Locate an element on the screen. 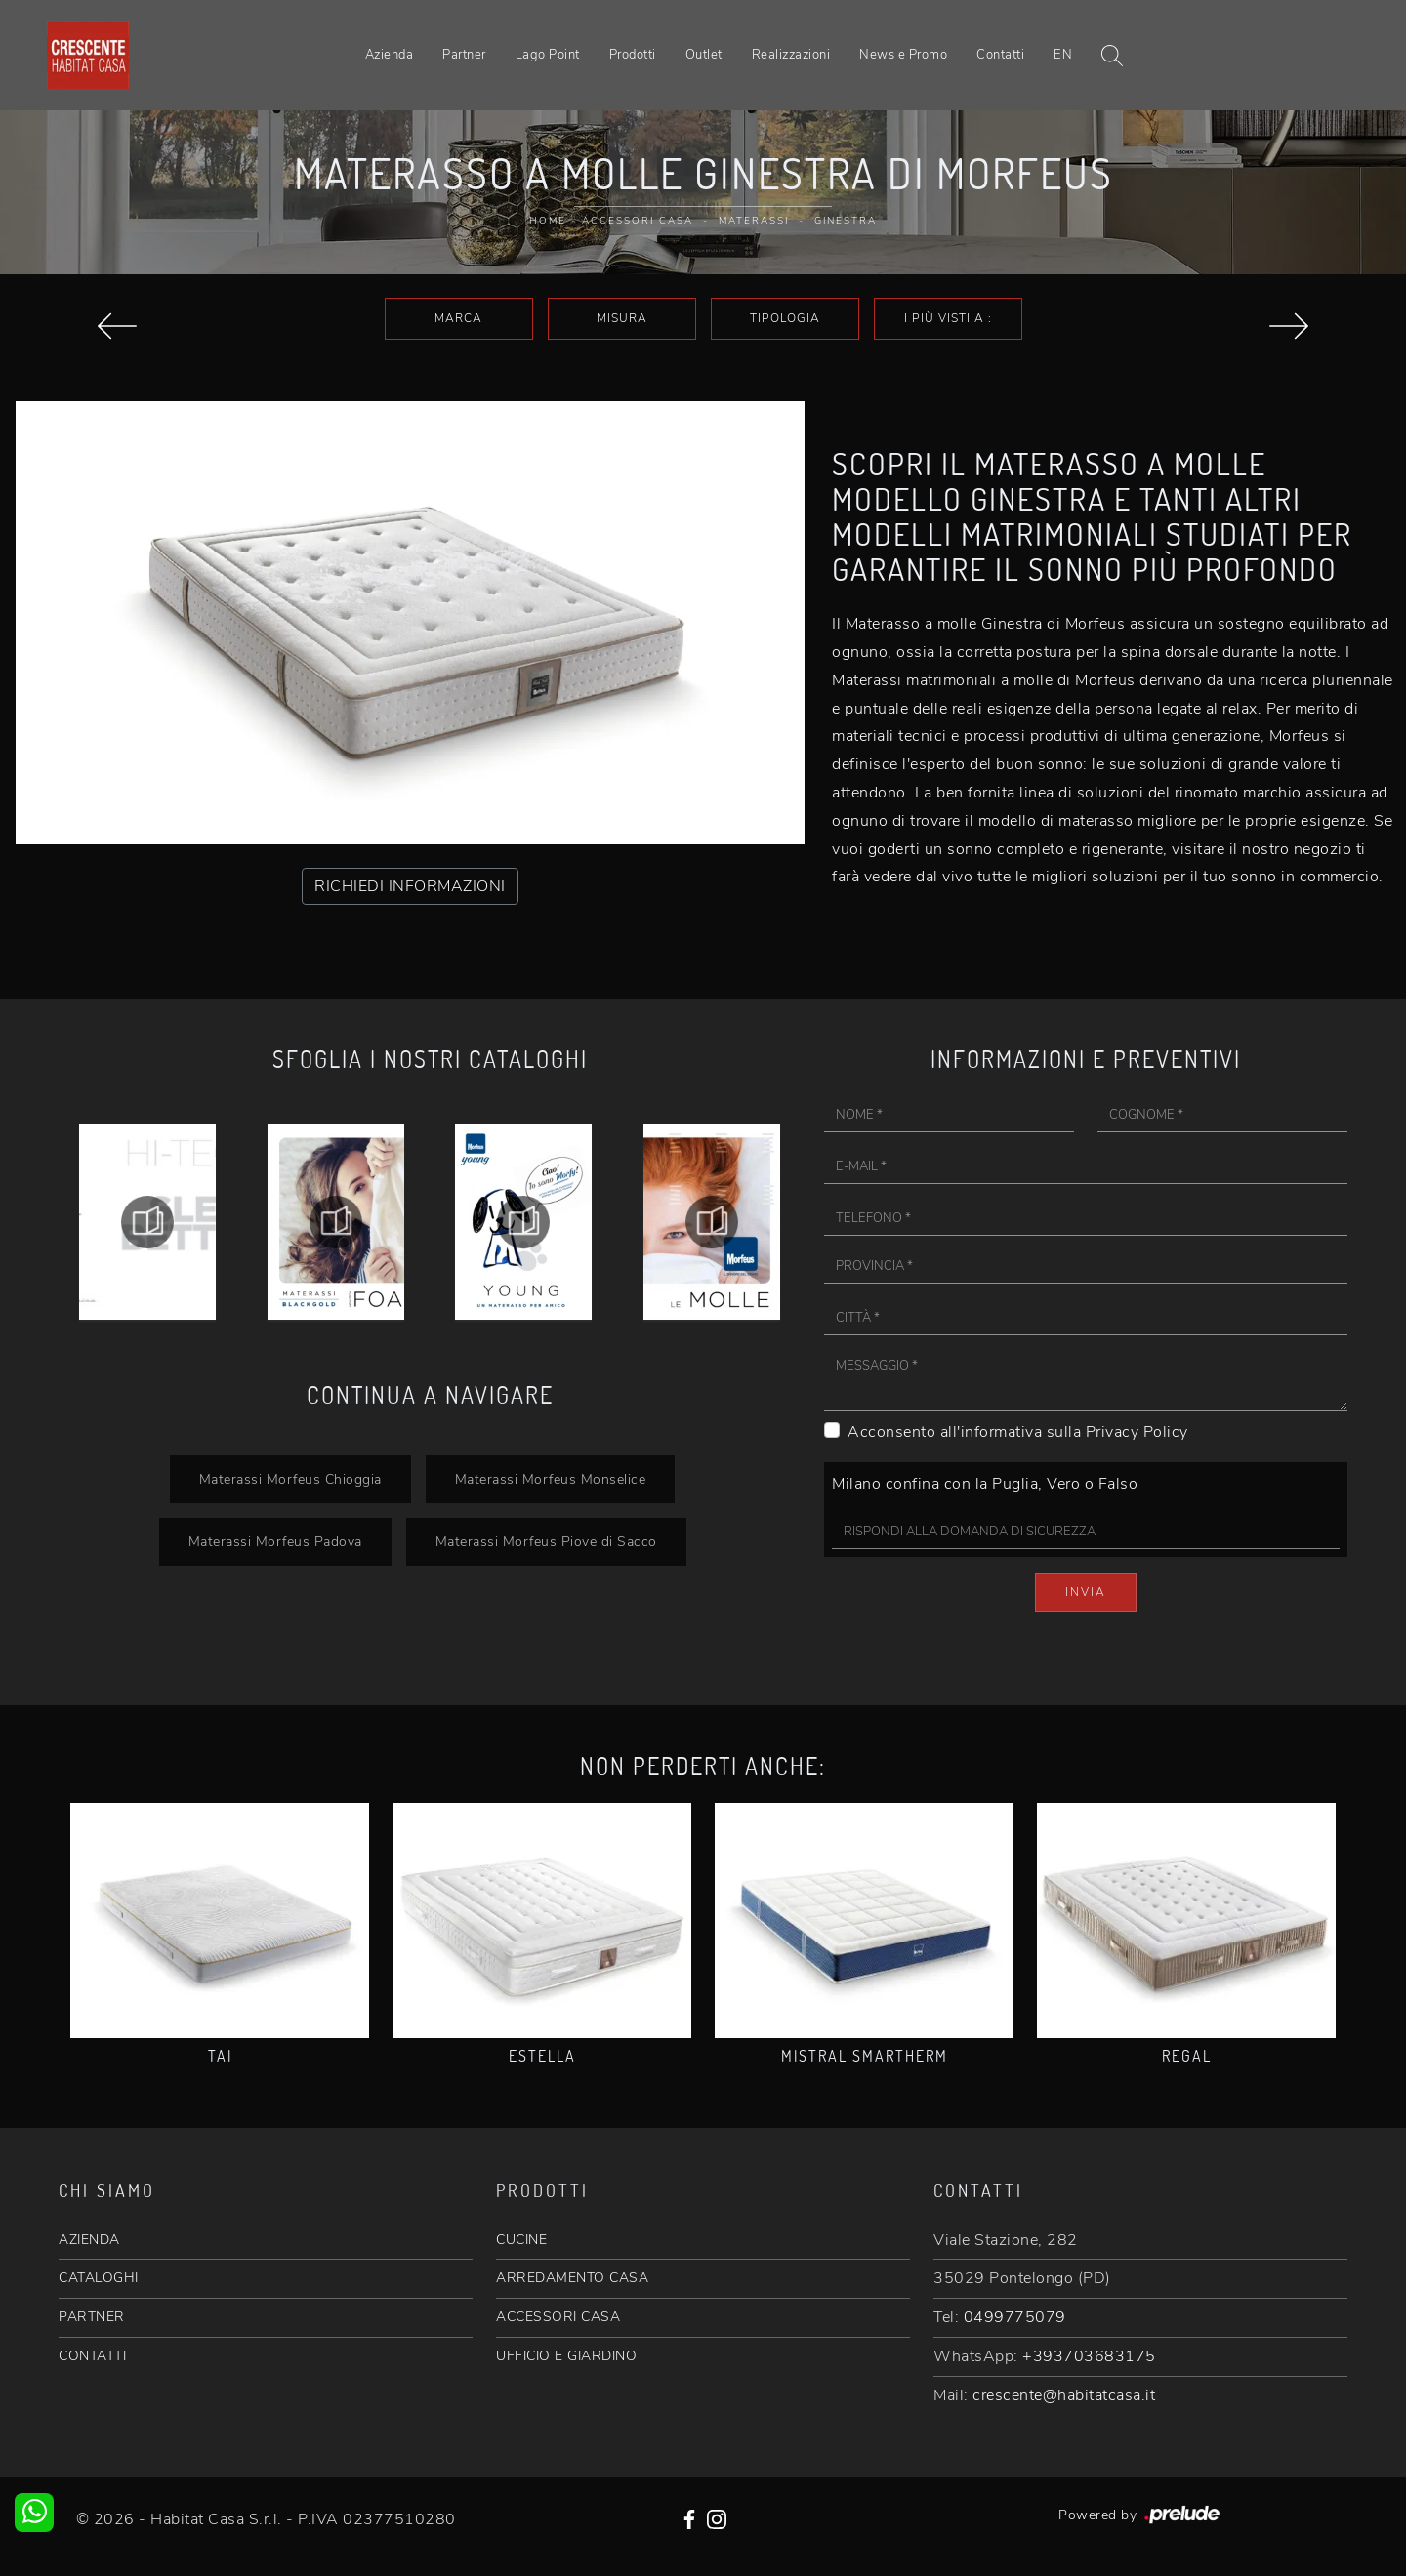  Materassi is located at coordinates (754, 220).